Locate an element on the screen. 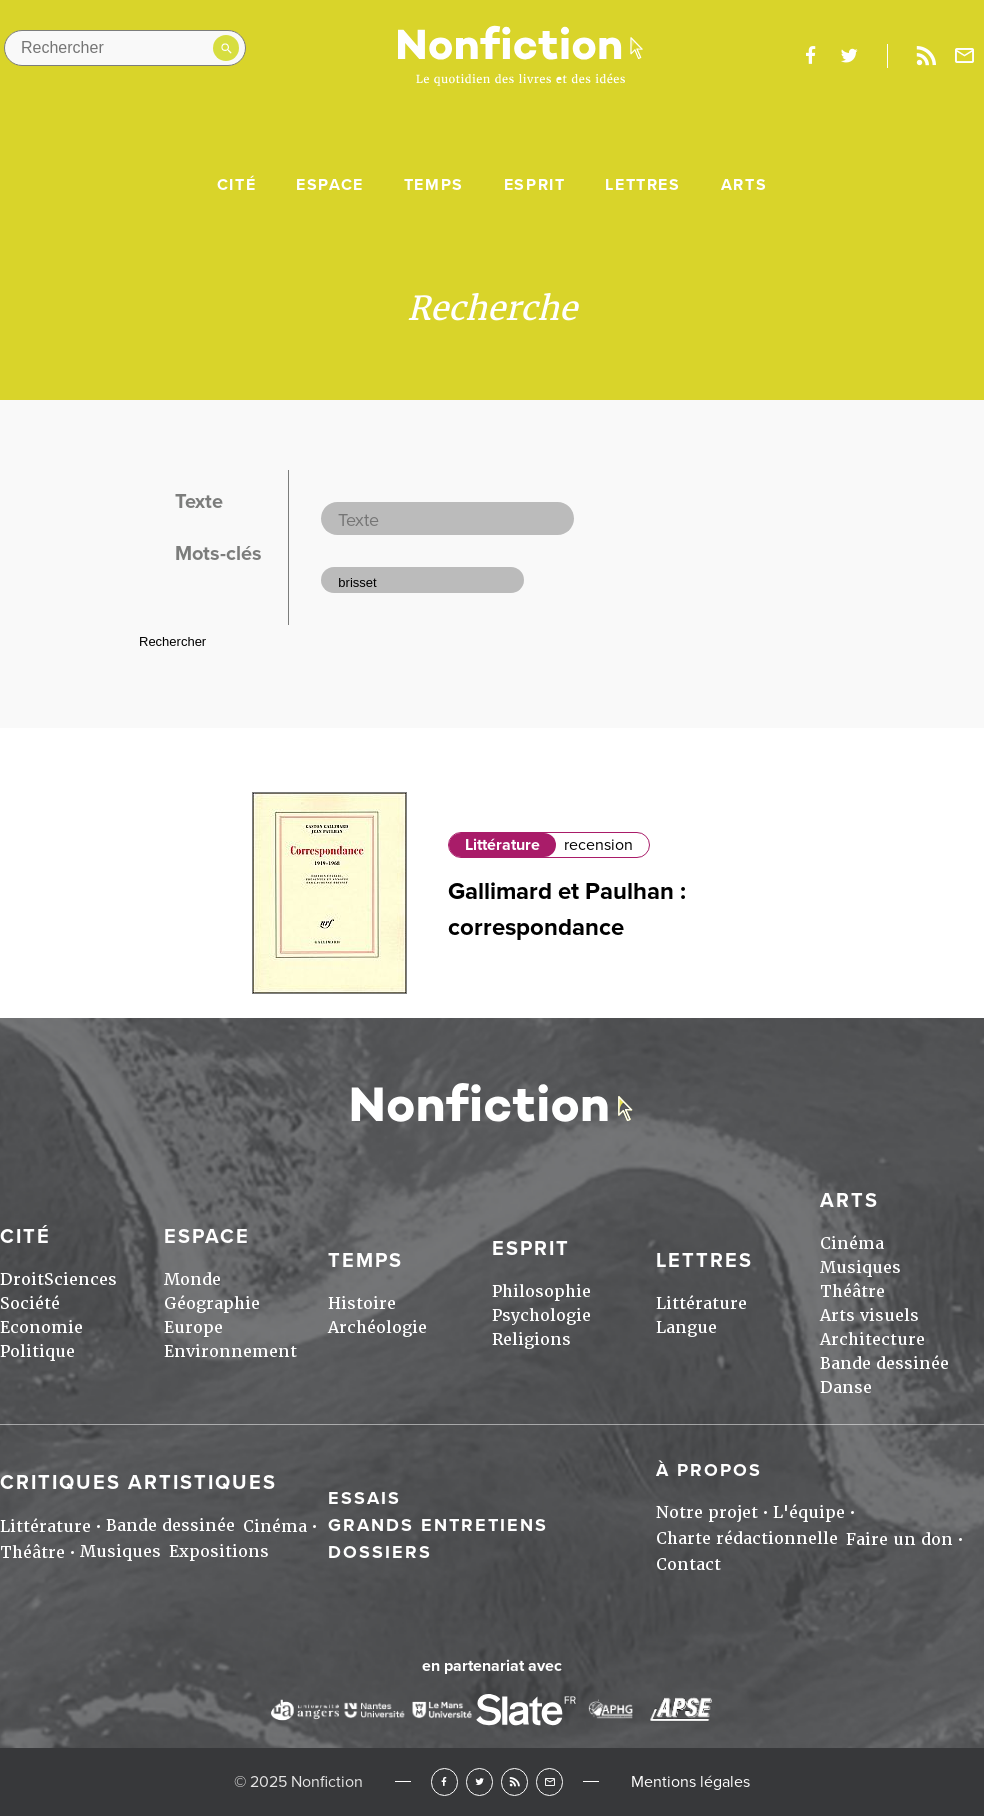 The height and width of the screenshot is (1816, 984). Droit is located at coordinates (22, 1279).